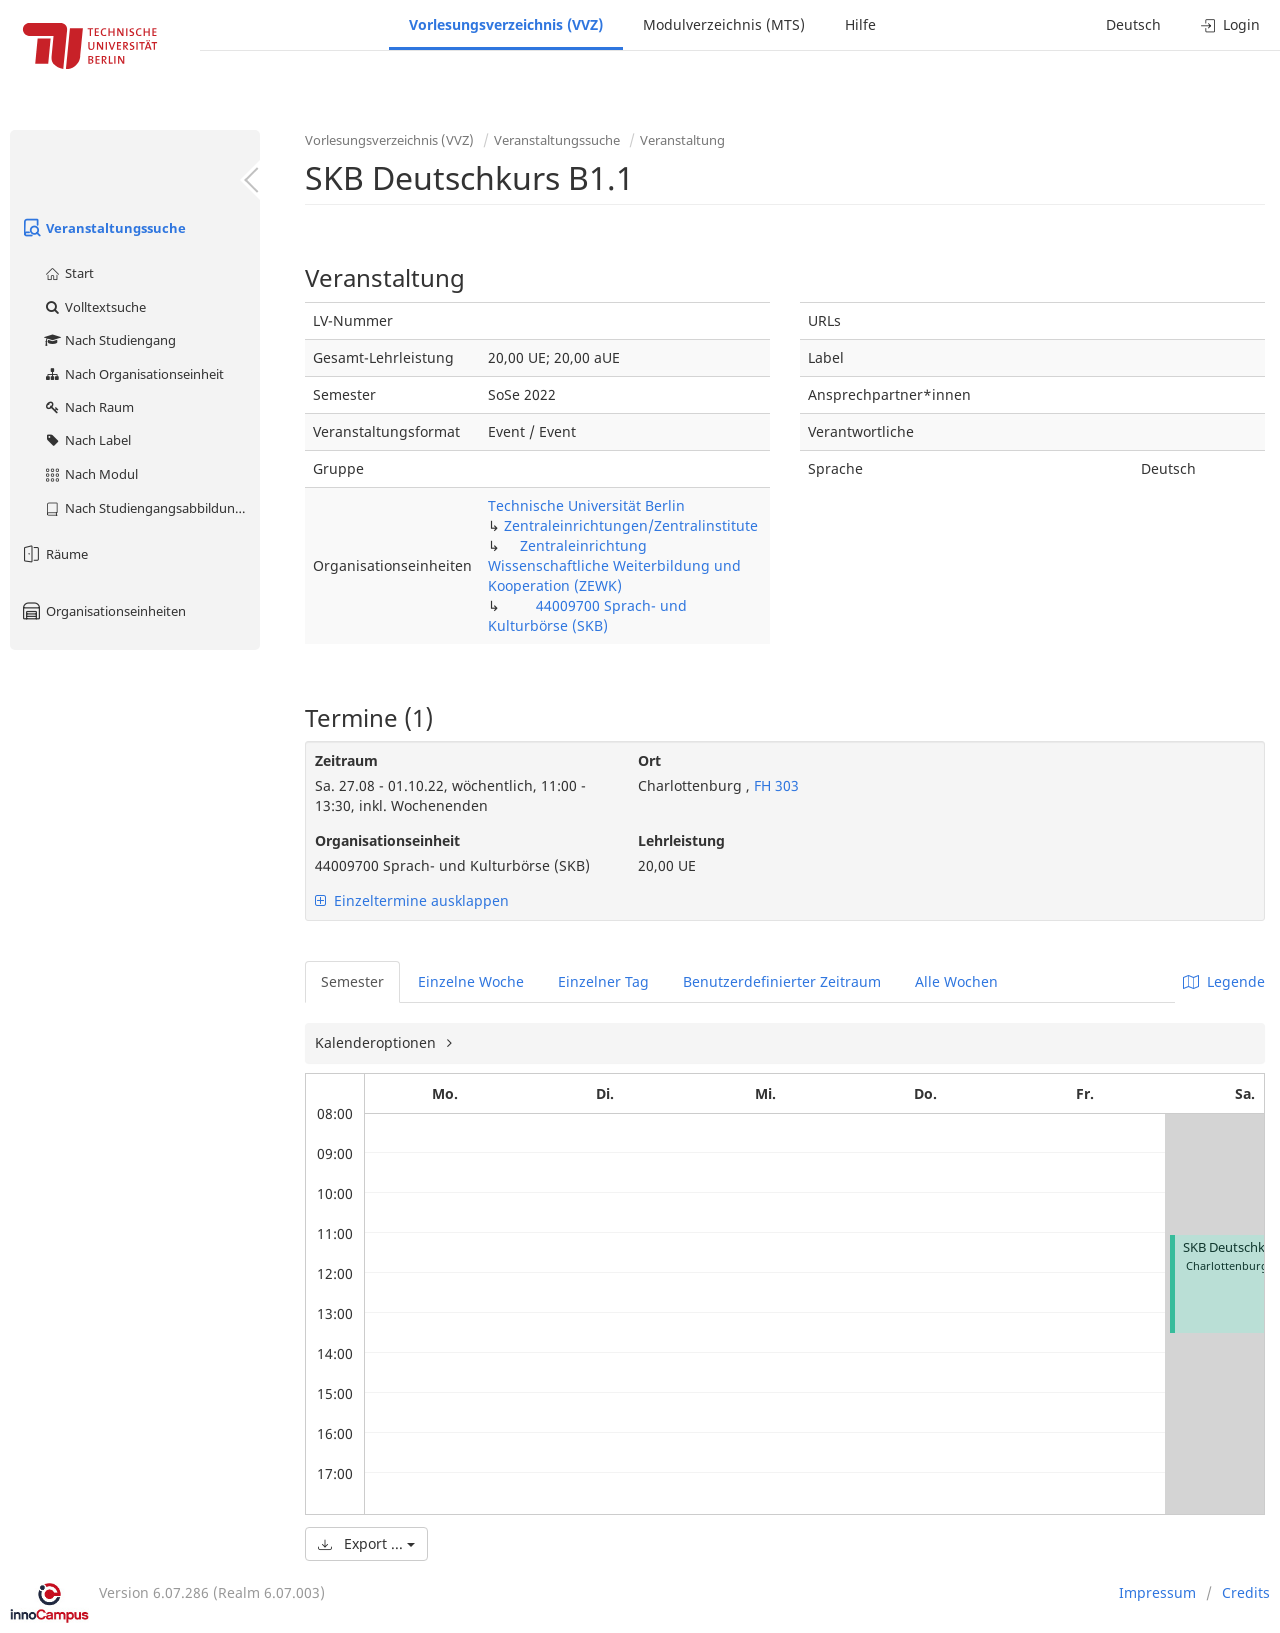  Describe the element at coordinates (956, 981) in the screenshot. I see `Alle Wochen` at that location.